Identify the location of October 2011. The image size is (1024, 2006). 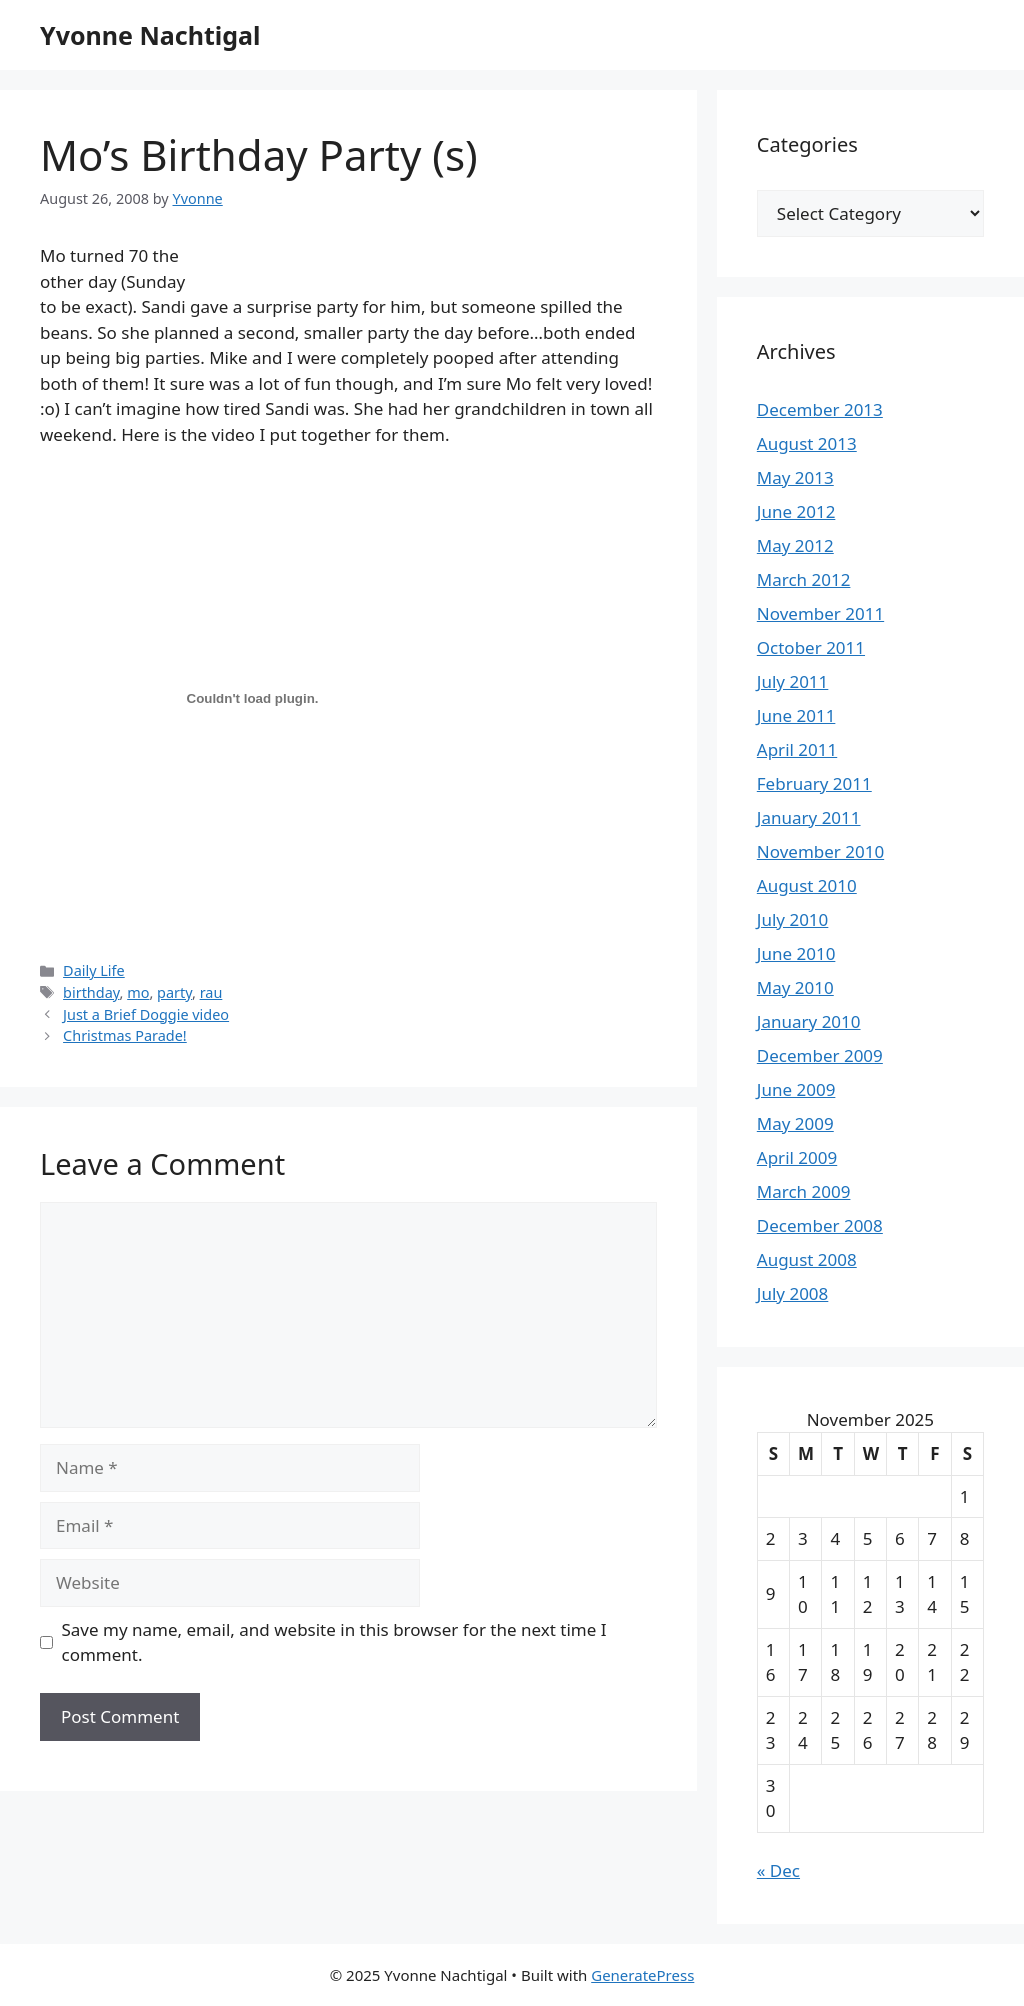
(811, 647).